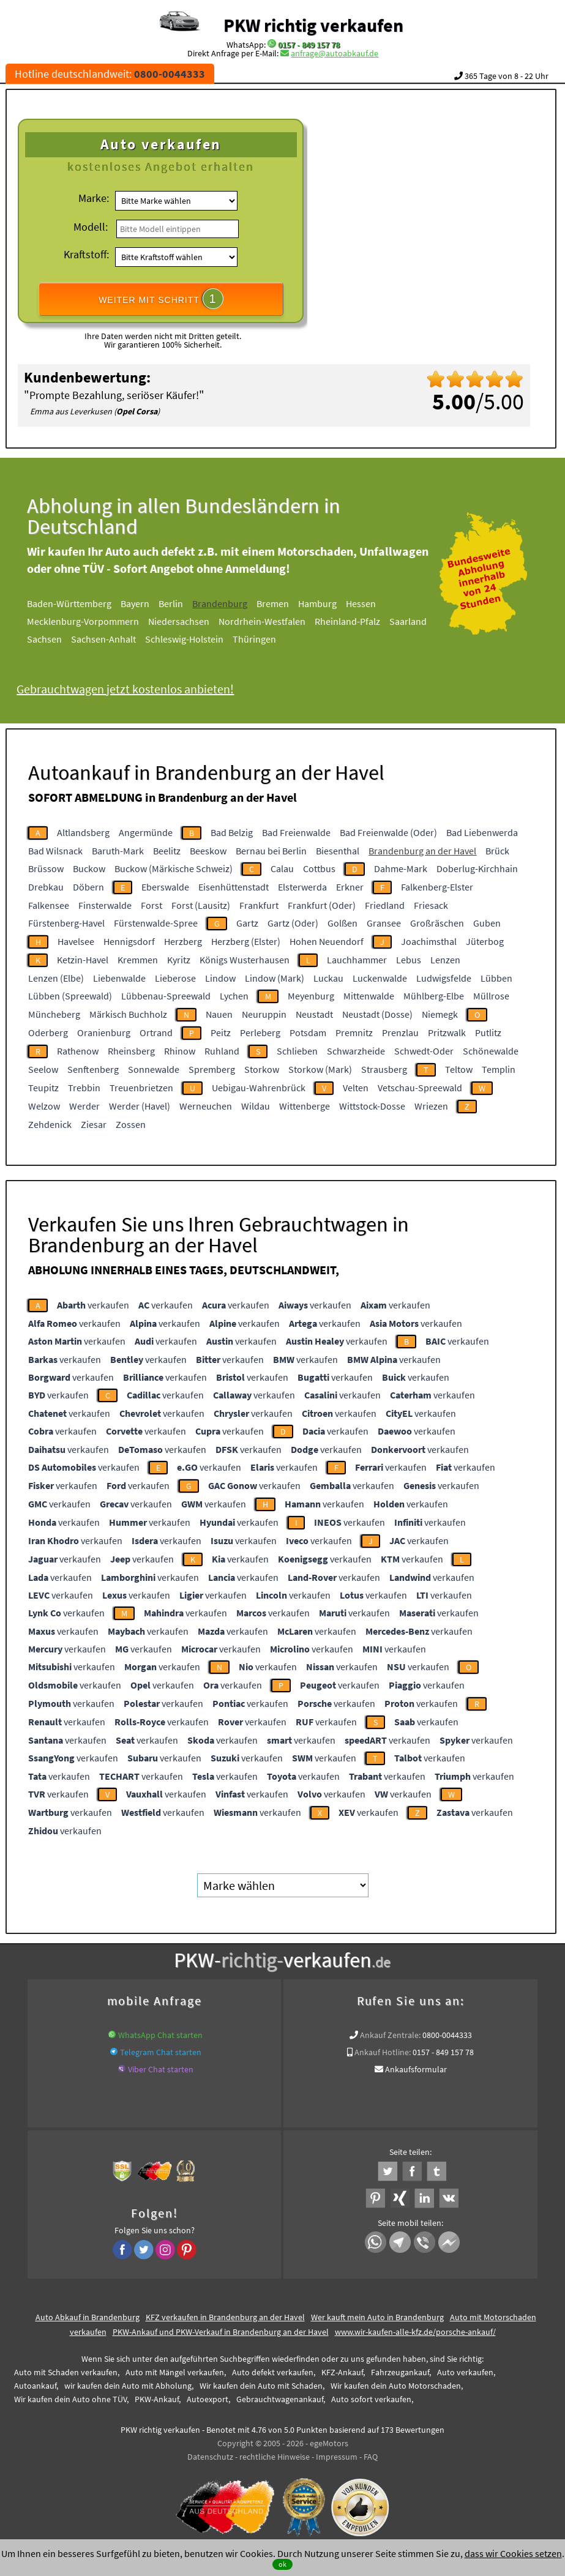  Describe the element at coordinates (105, 905) in the screenshot. I see `Finsterwalde` at that location.